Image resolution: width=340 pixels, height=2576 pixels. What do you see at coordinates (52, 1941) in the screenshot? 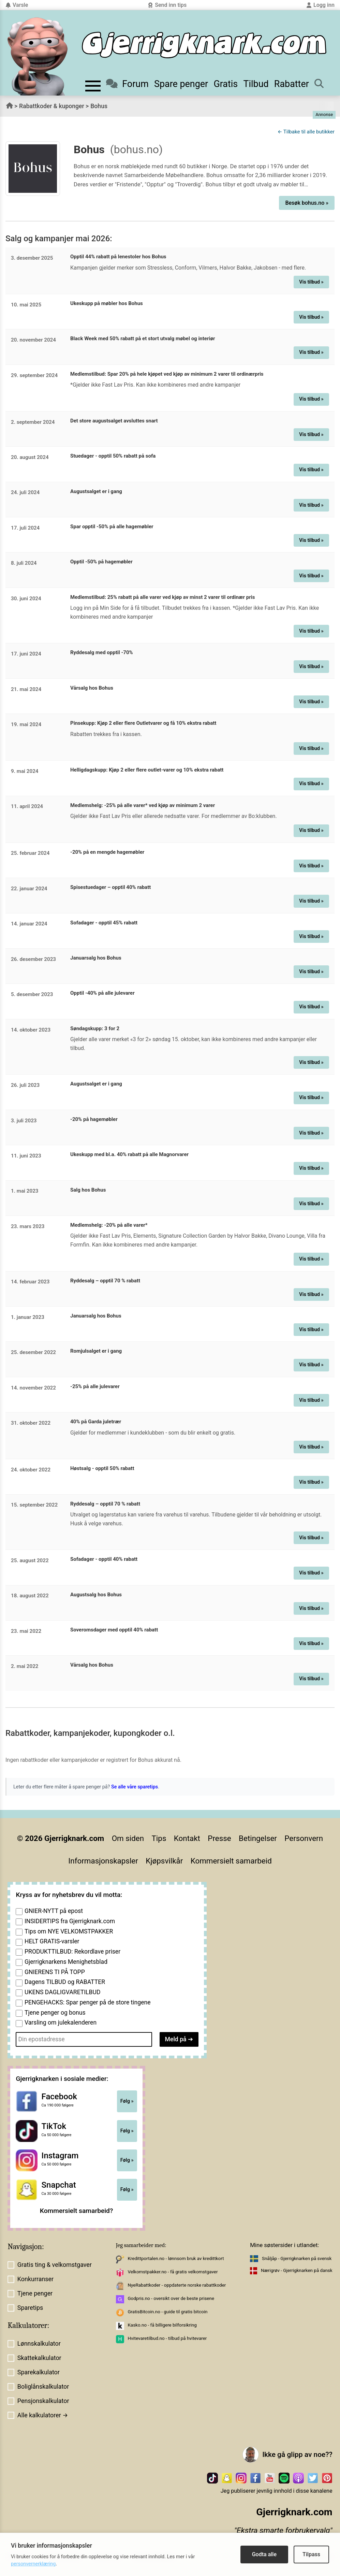
I see `HELT GRATIS-varsler` at bounding box center [52, 1941].